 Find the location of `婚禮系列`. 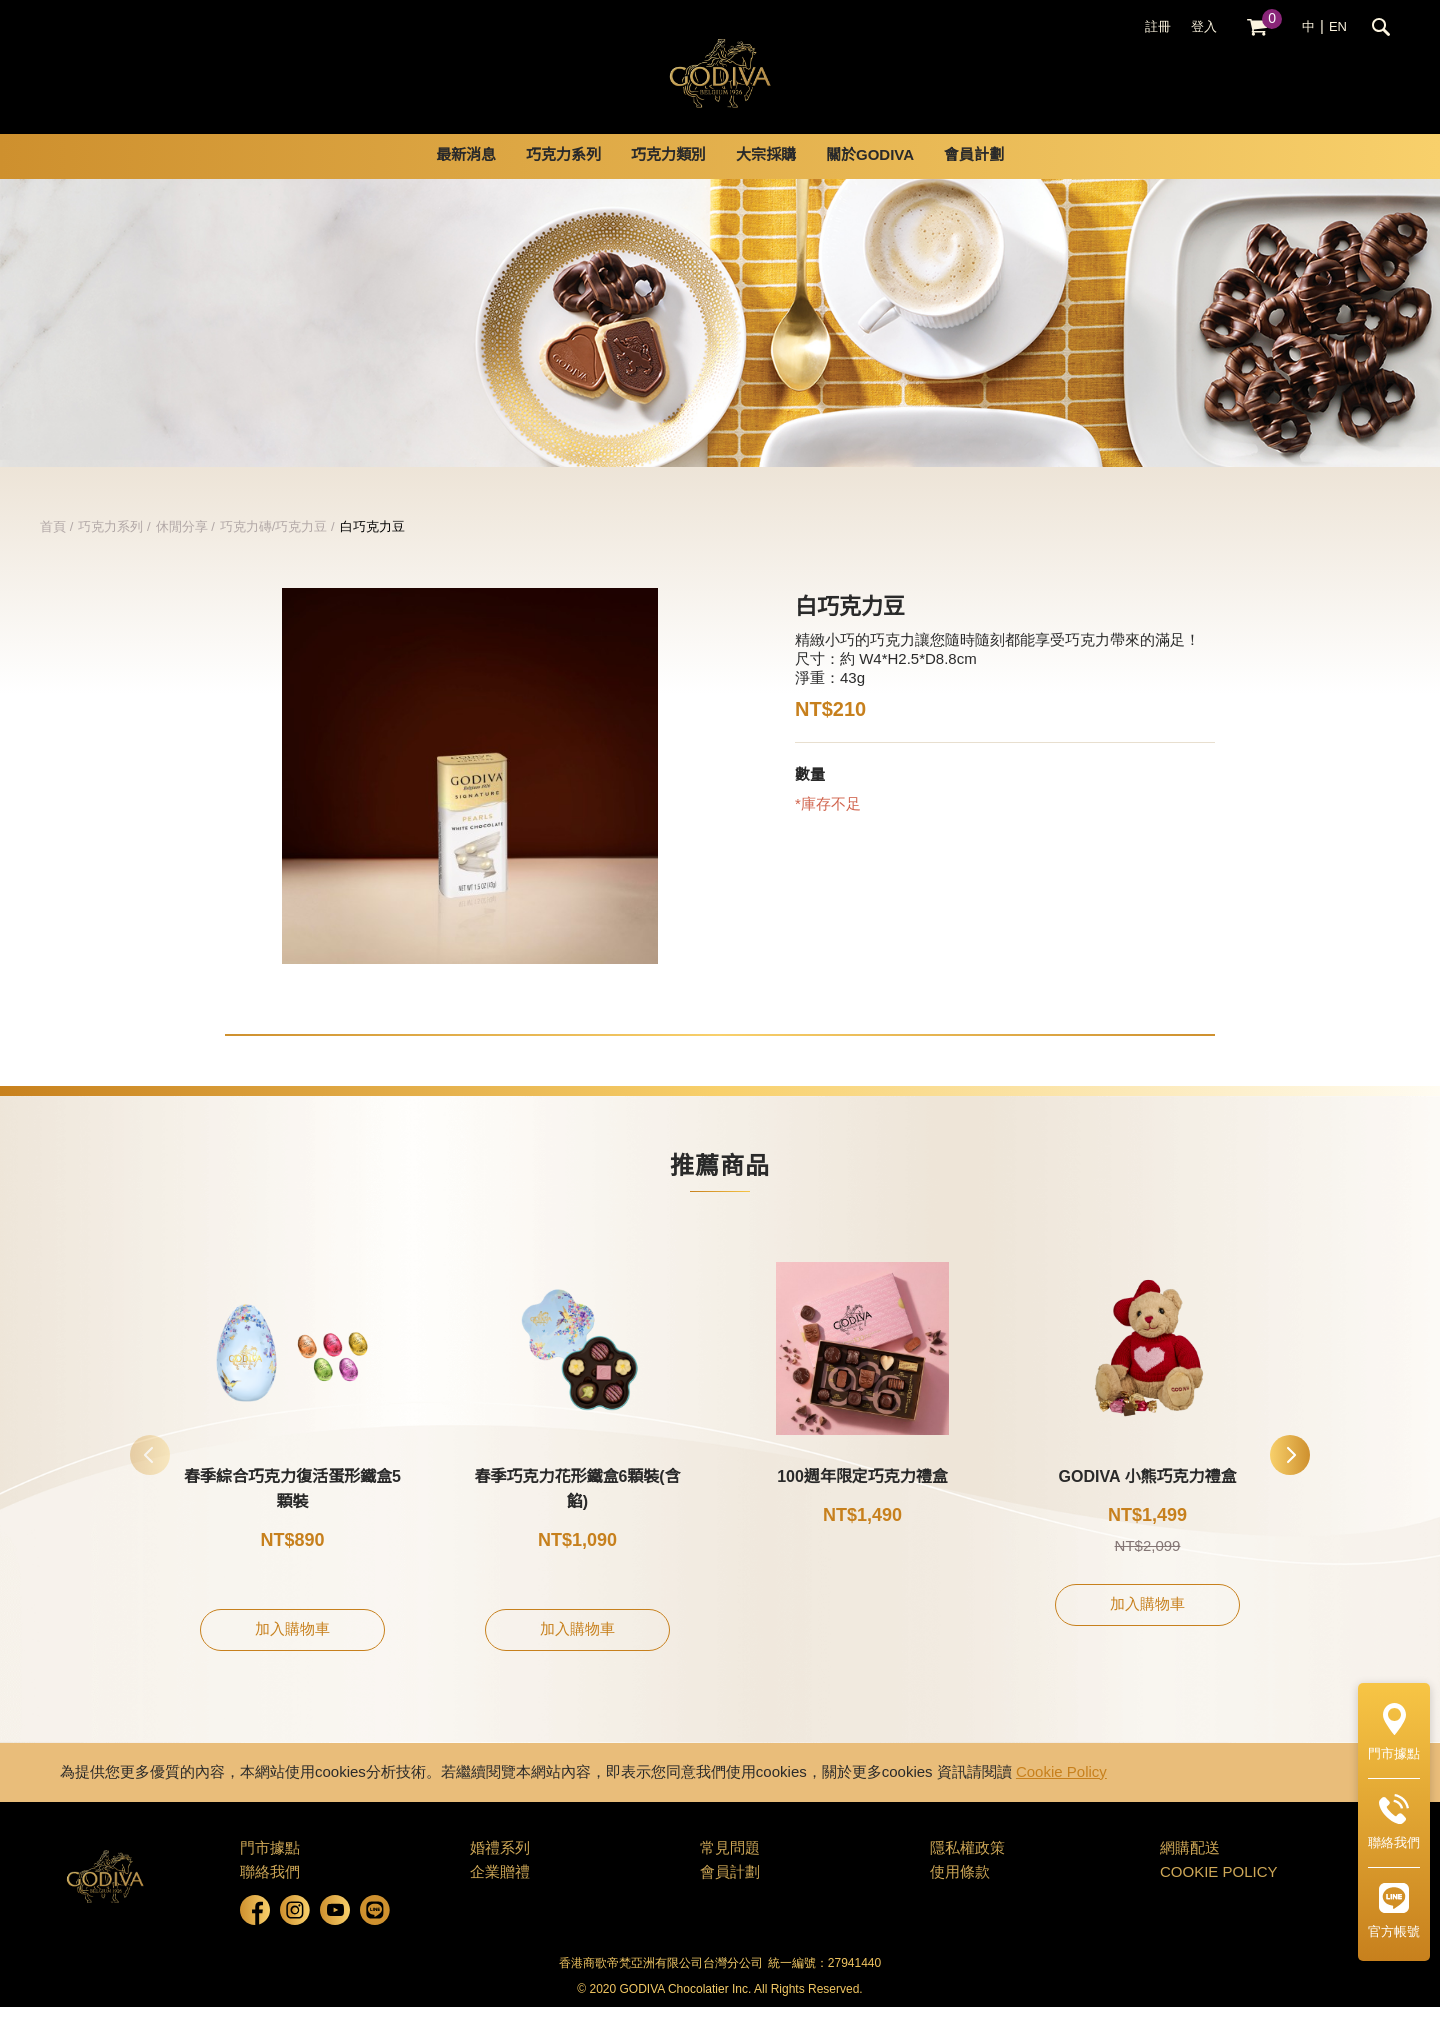

婚禮系列 is located at coordinates (500, 1873).